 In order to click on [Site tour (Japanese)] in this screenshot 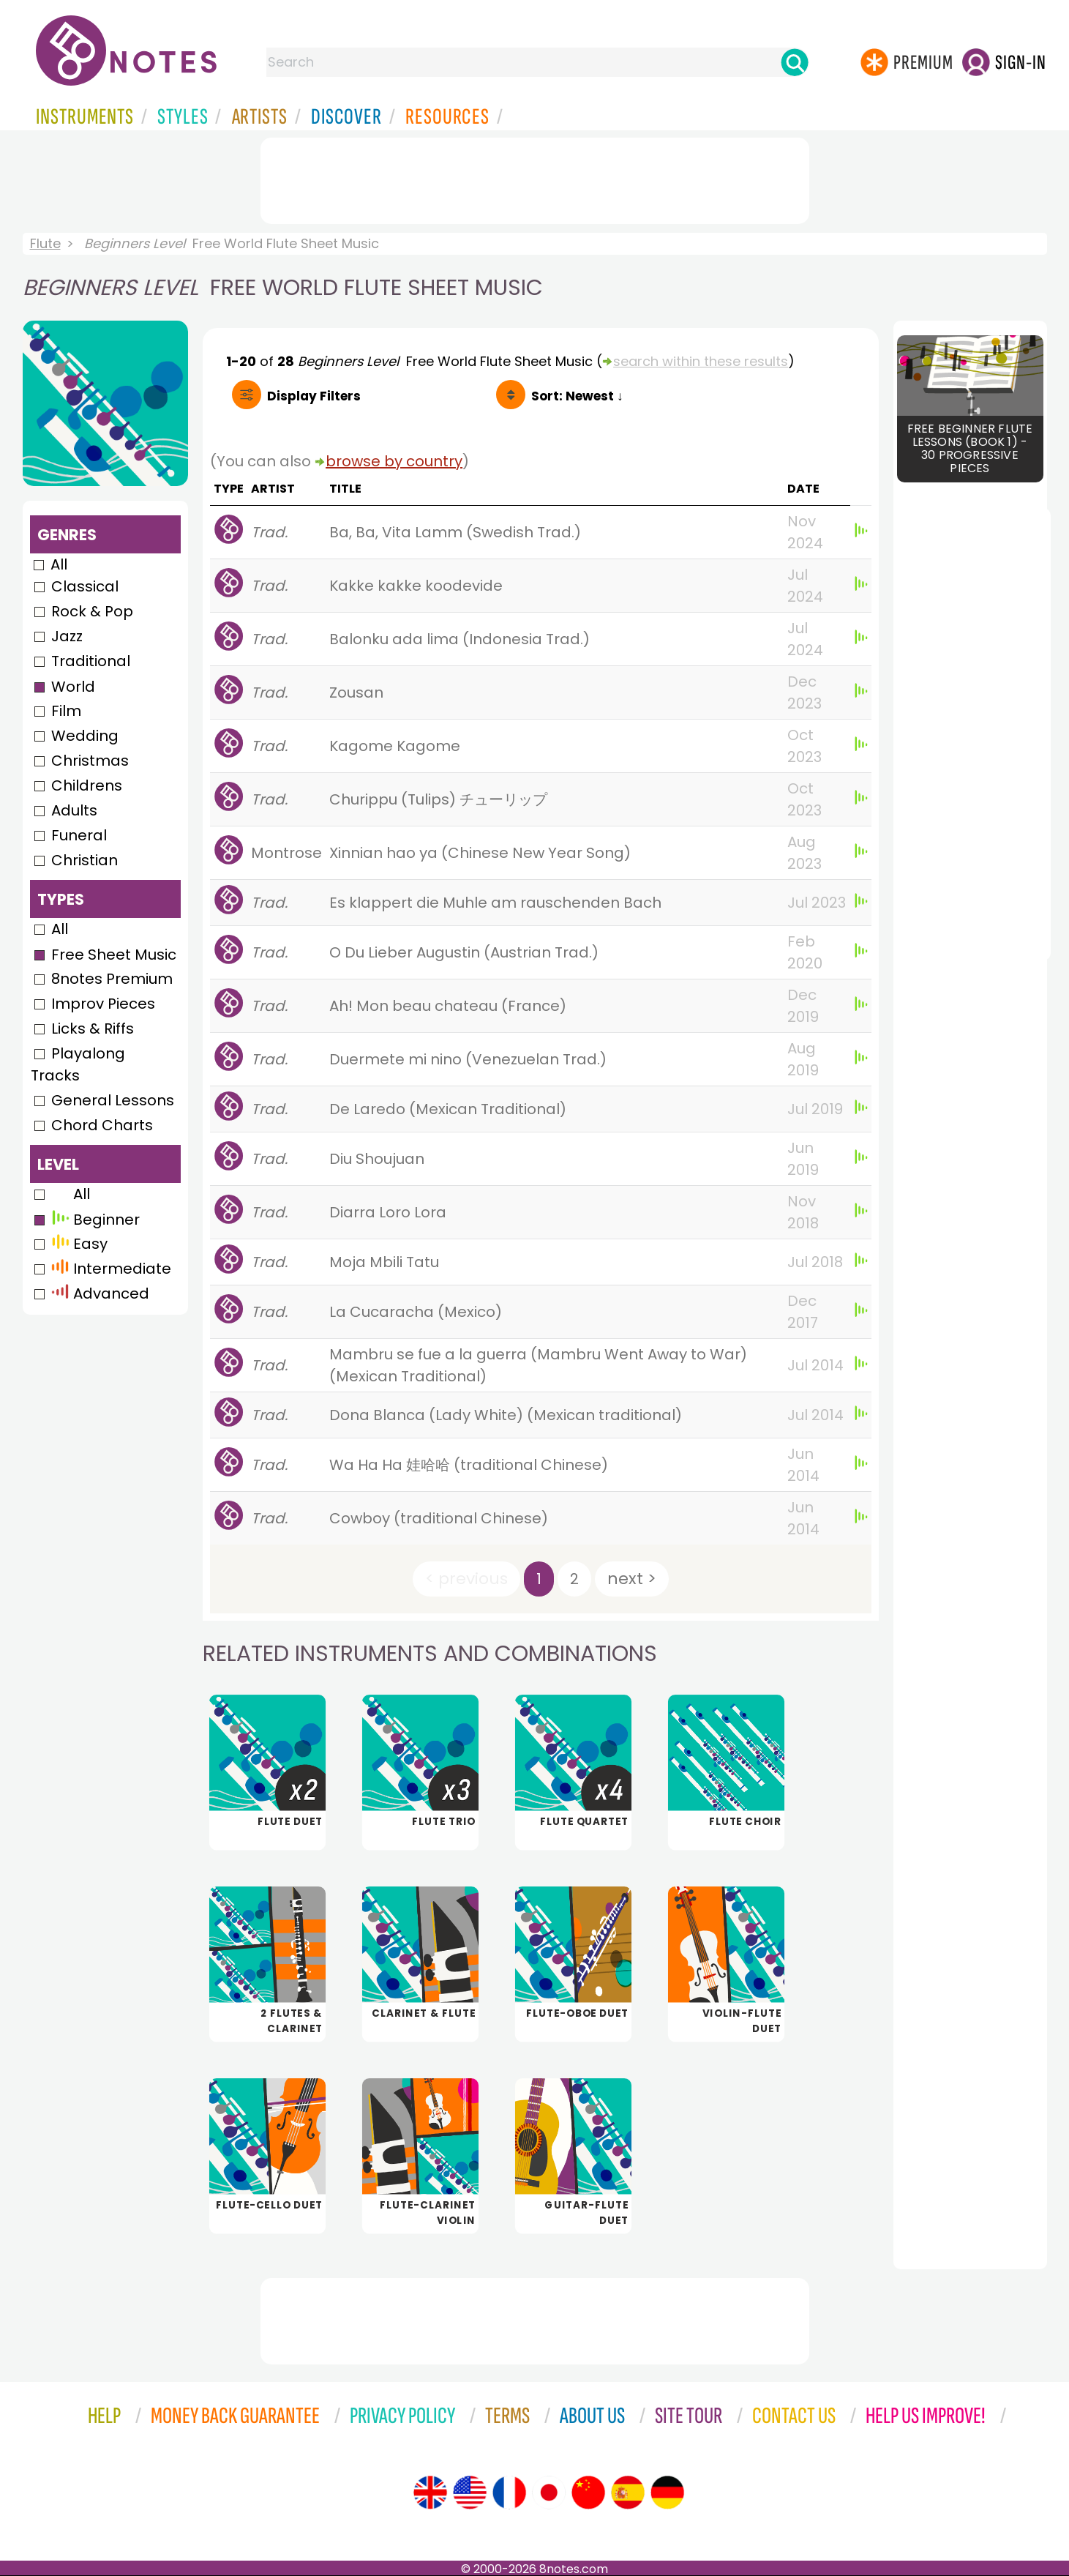, I will do `click(548, 2492)`.